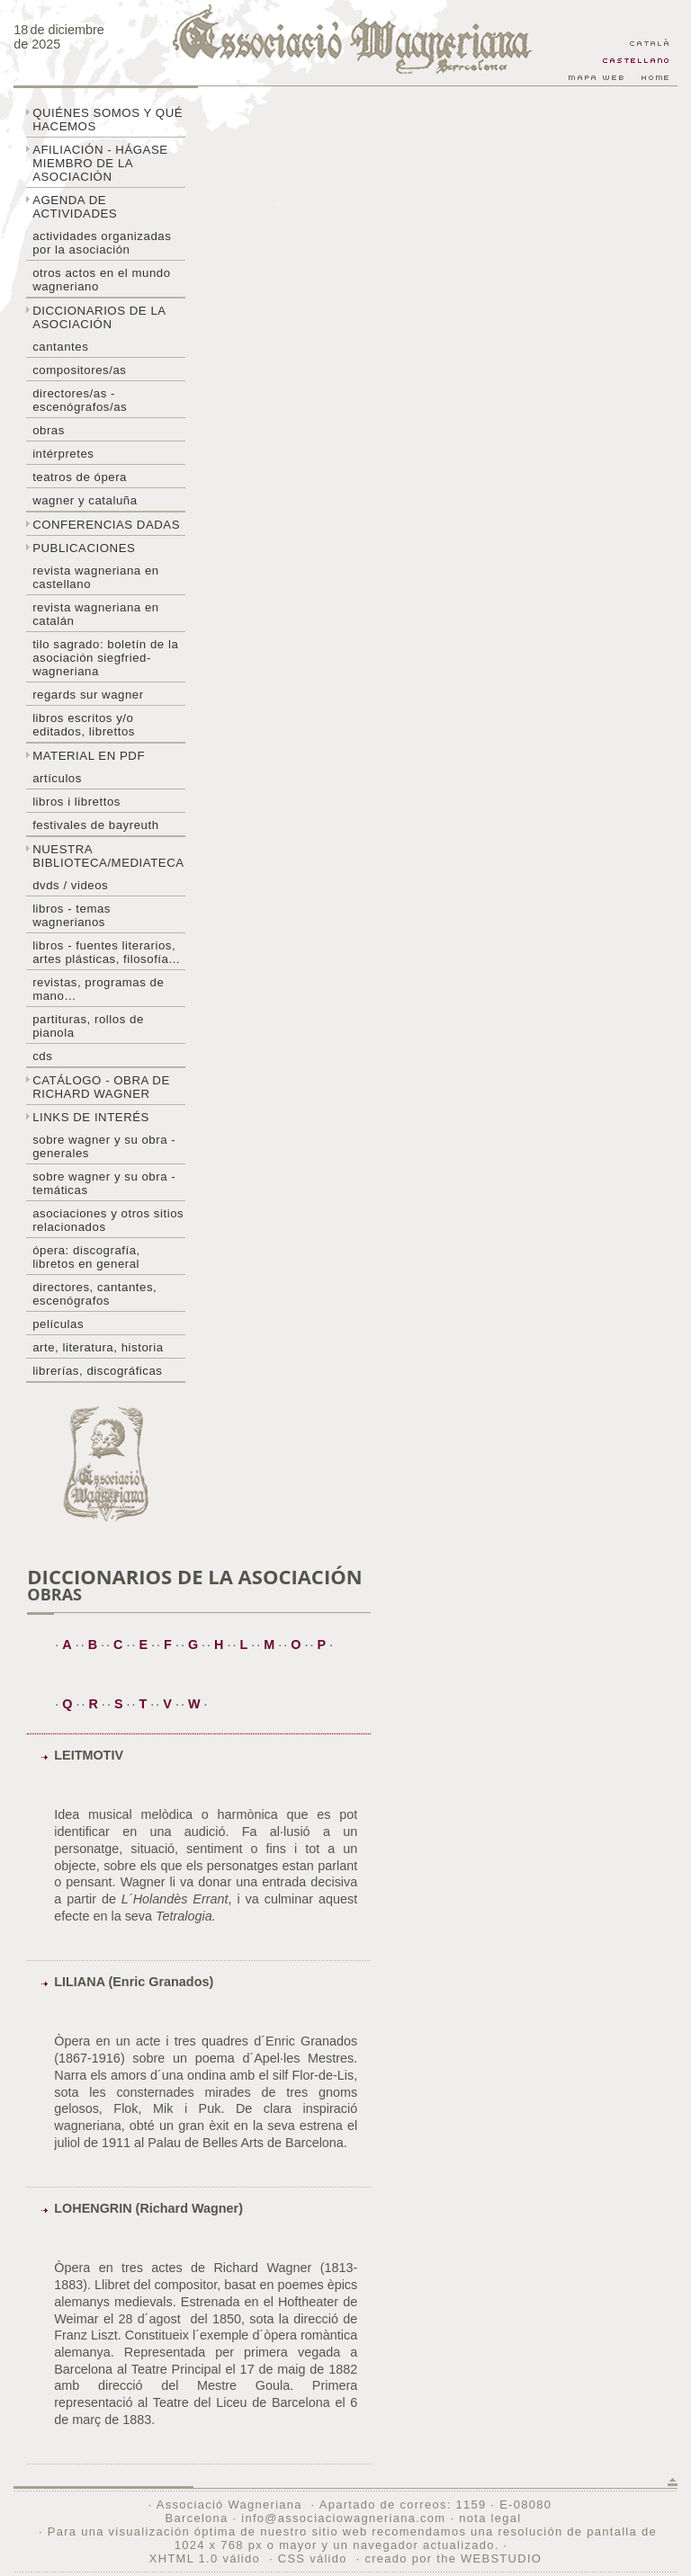  Describe the element at coordinates (103, 1146) in the screenshot. I see `Sobre Wagner y su obra - generales` at that location.